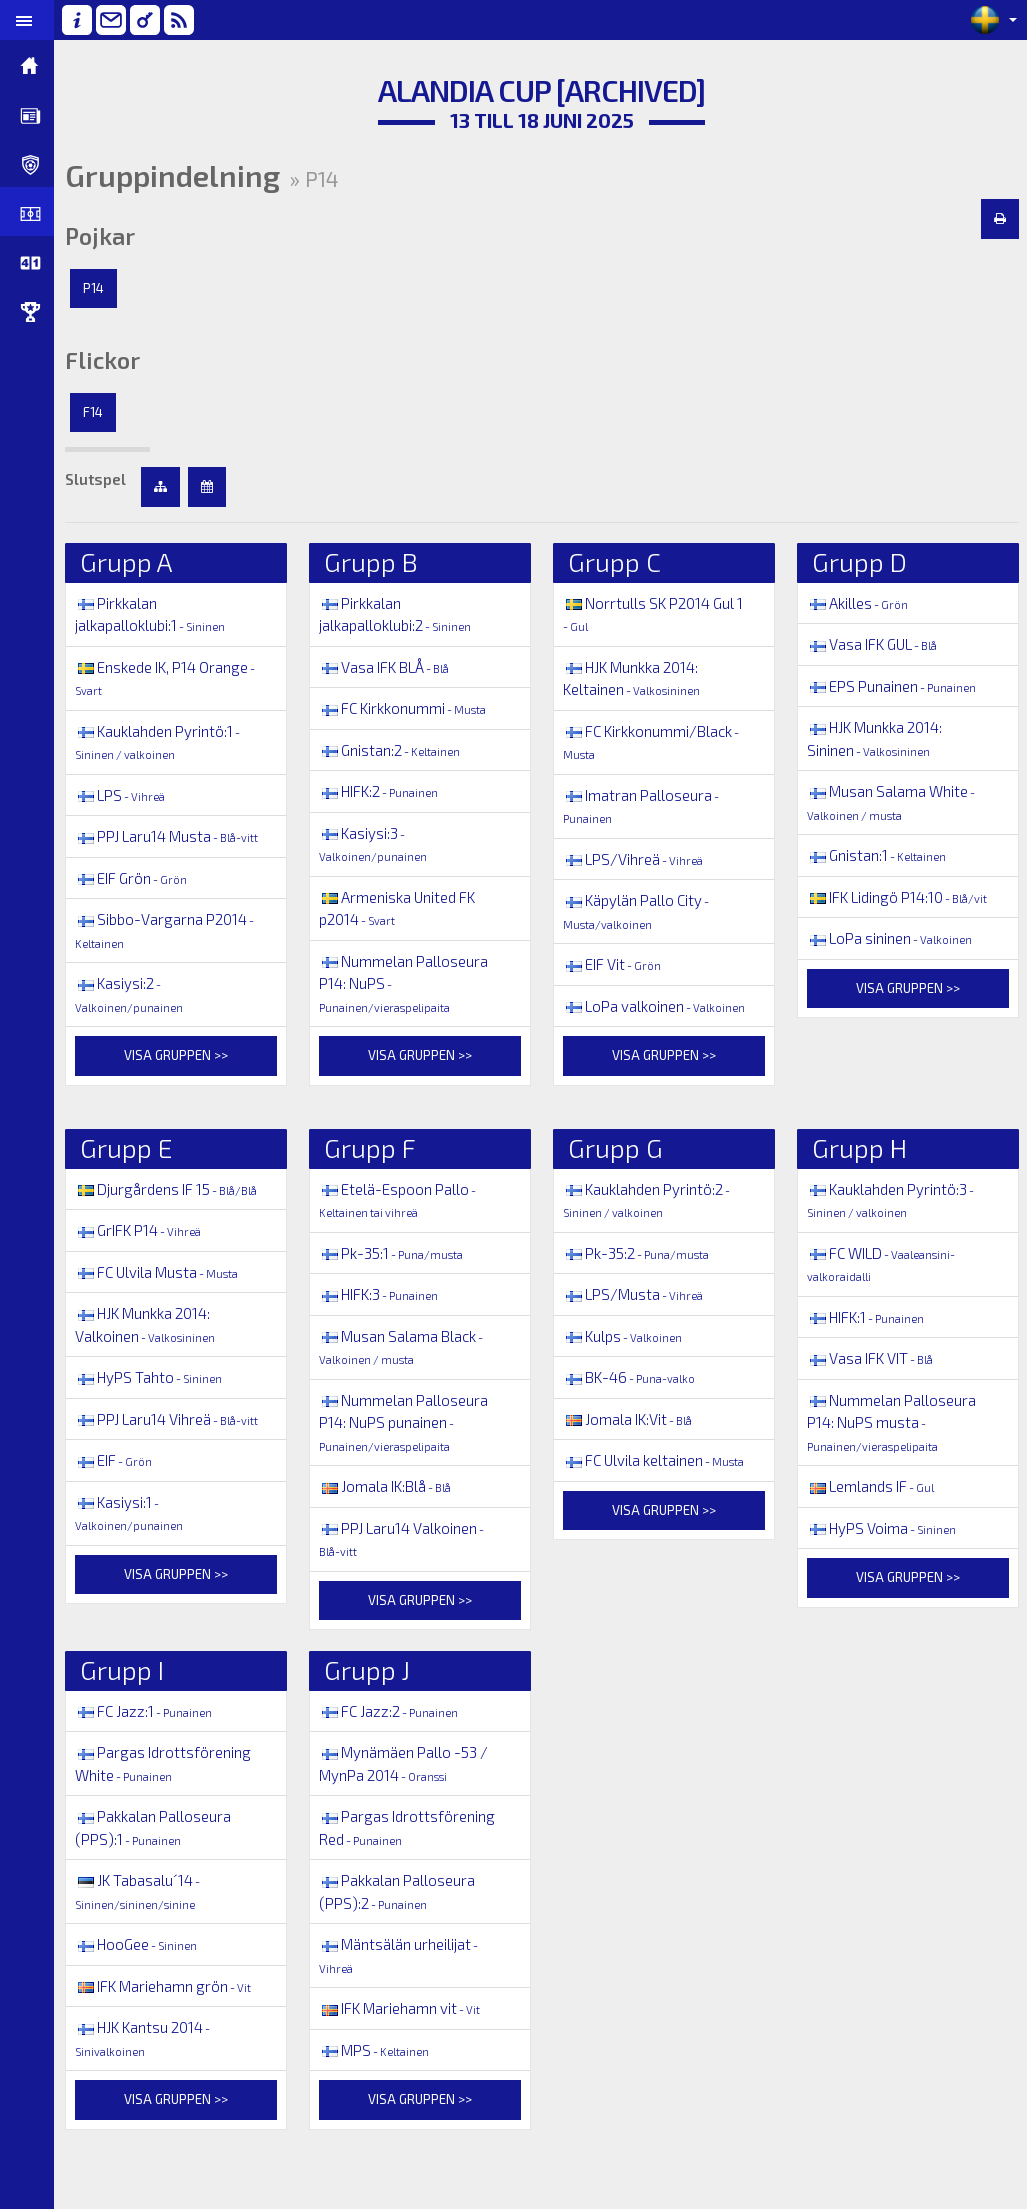 Image resolution: width=1027 pixels, height=2209 pixels. What do you see at coordinates (126, 795) in the screenshot?
I see `LPS` at bounding box center [126, 795].